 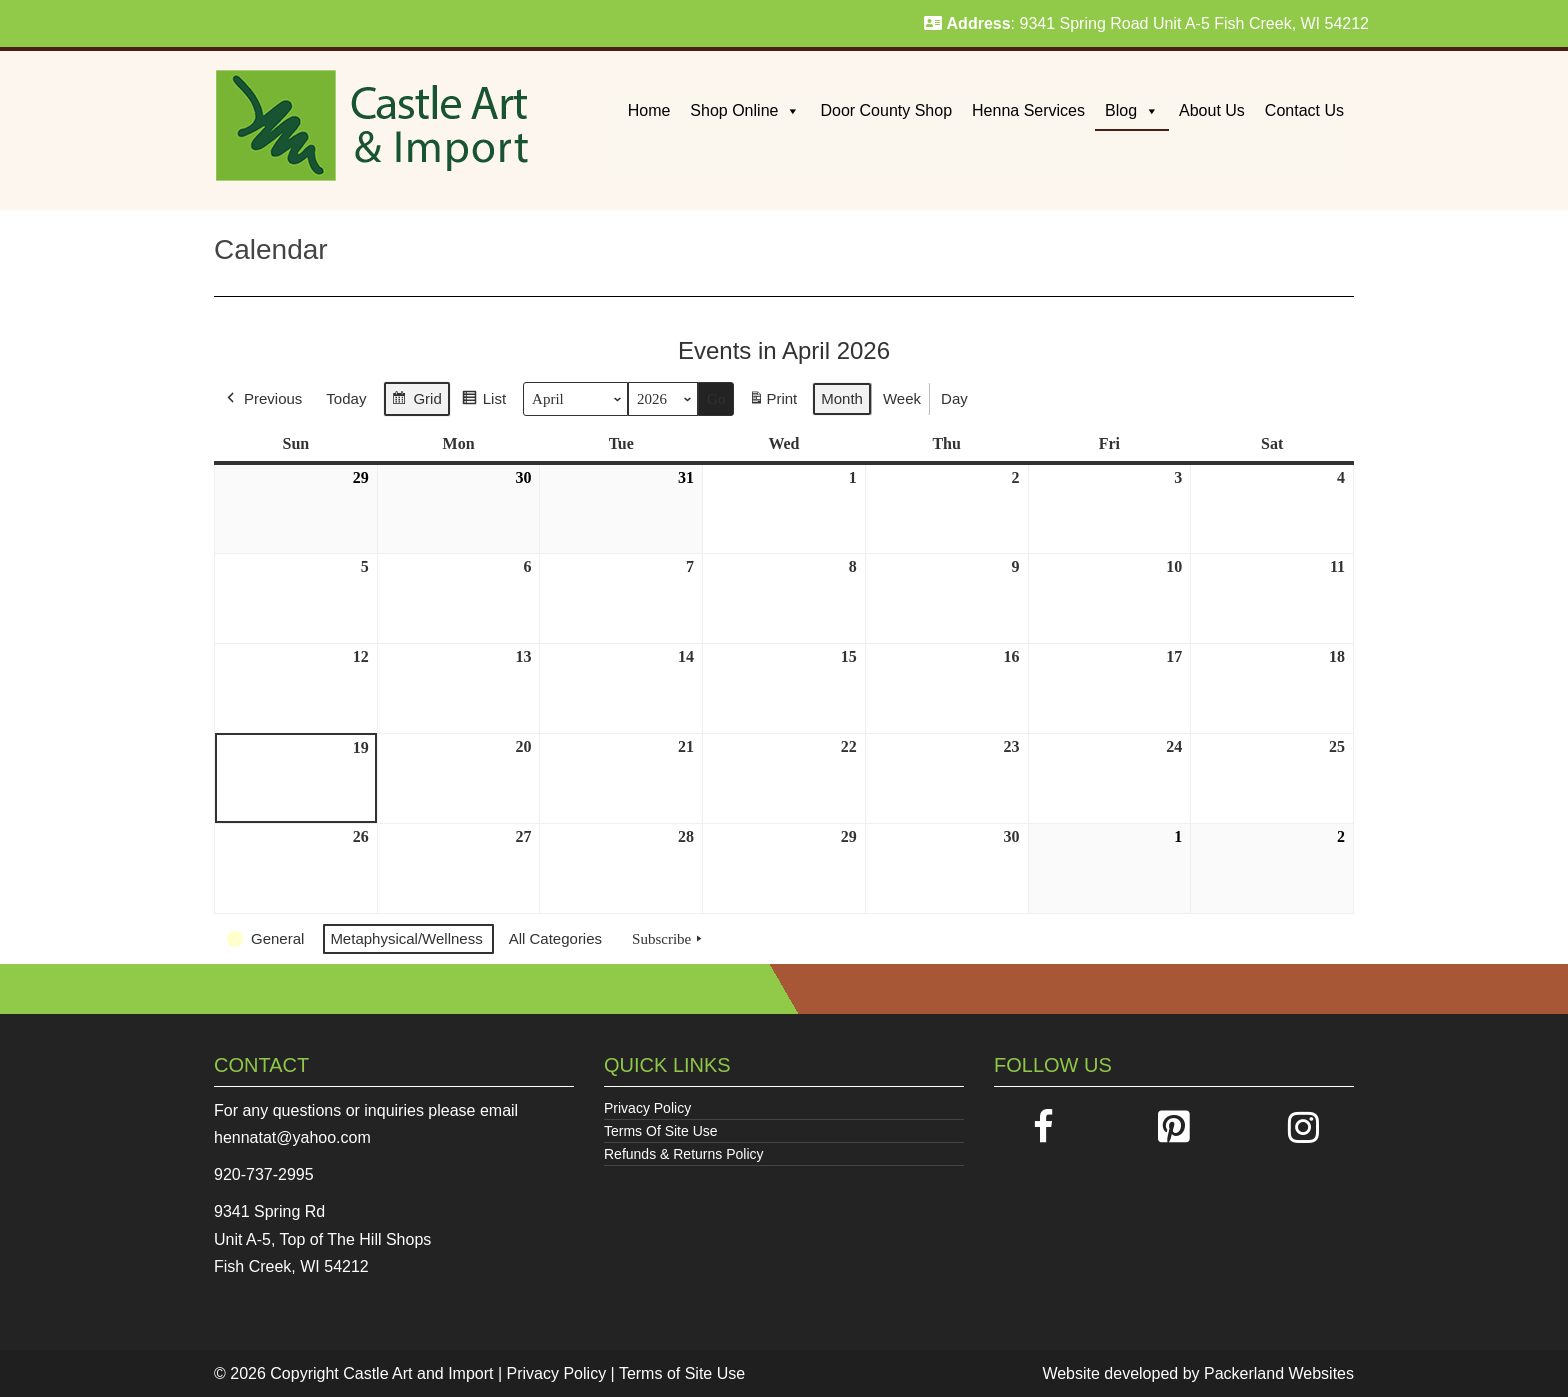 I want to click on Blog, so click(x=1132, y=110).